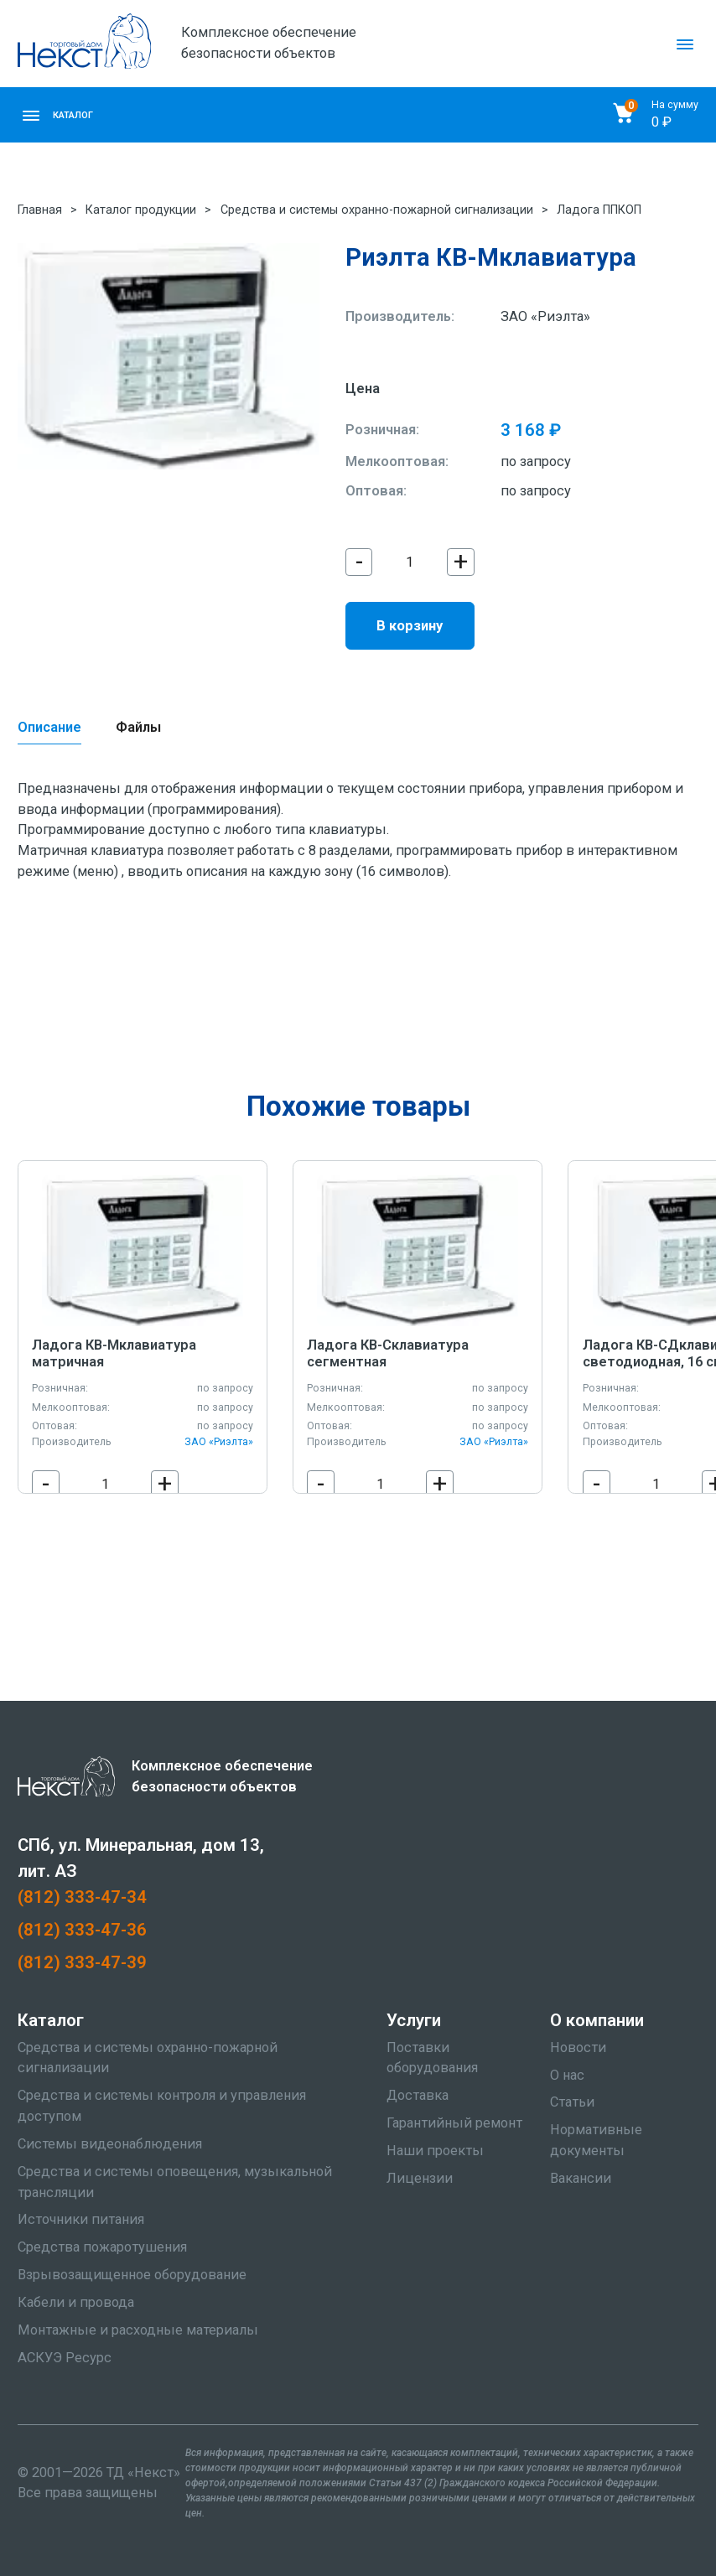  Describe the element at coordinates (40, 210) in the screenshot. I see `Главная` at that location.